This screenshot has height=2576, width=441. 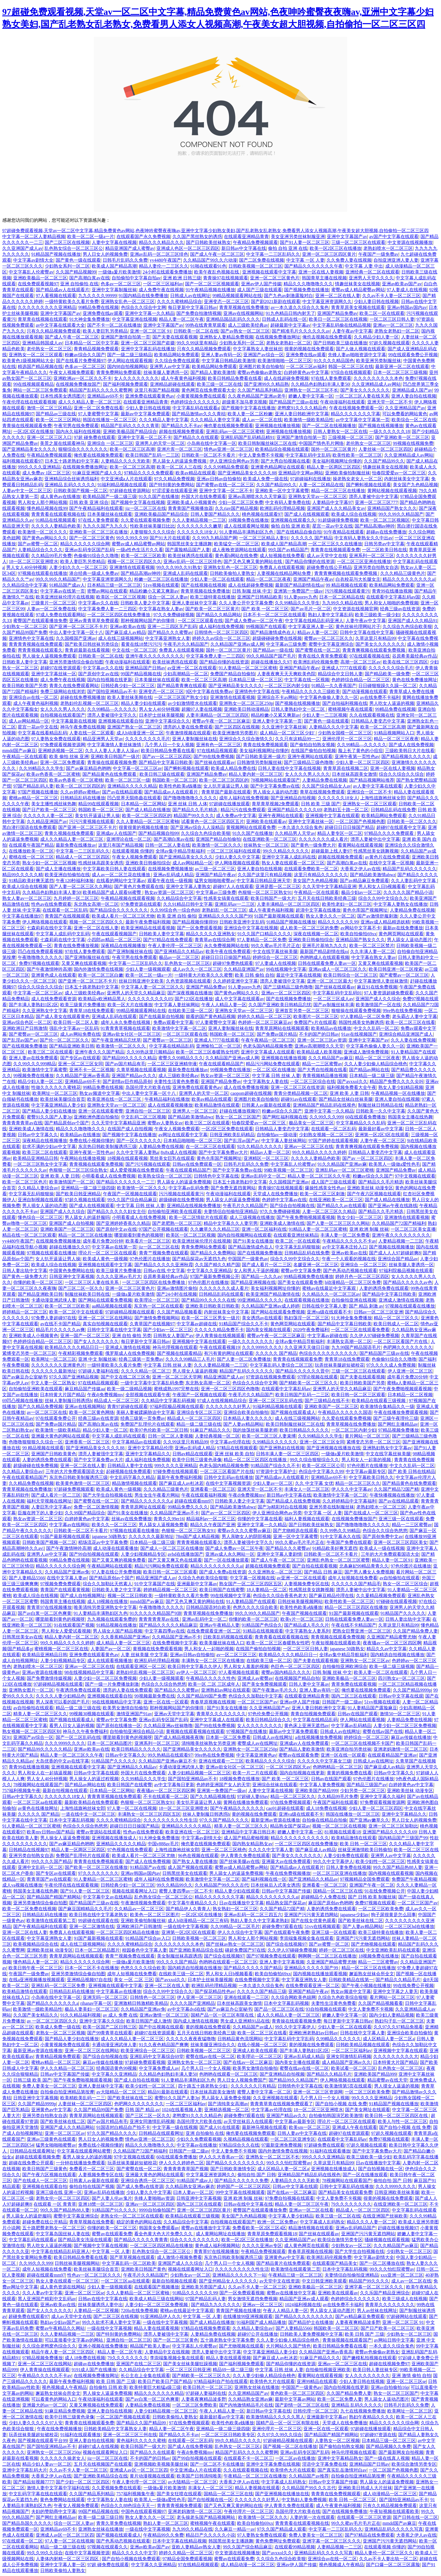 What do you see at coordinates (82, 1004) in the screenshot?
I see `欧美三级黄片免费播放` at bounding box center [82, 1004].